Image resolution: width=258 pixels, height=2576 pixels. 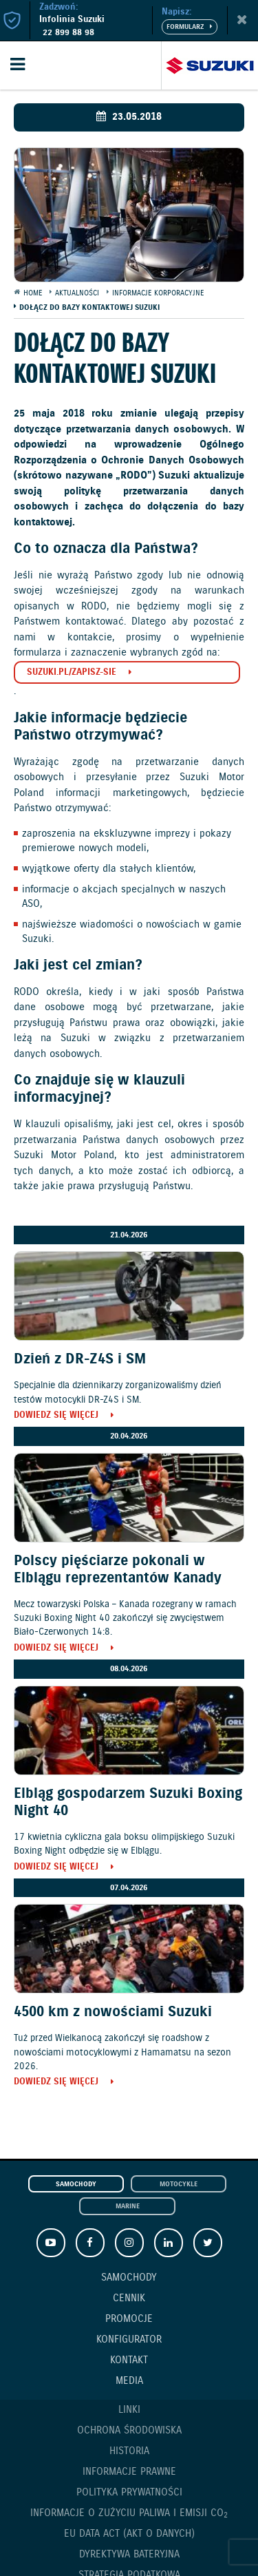 What do you see at coordinates (129, 2319) in the screenshot?
I see `Promocje` at bounding box center [129, 2319].